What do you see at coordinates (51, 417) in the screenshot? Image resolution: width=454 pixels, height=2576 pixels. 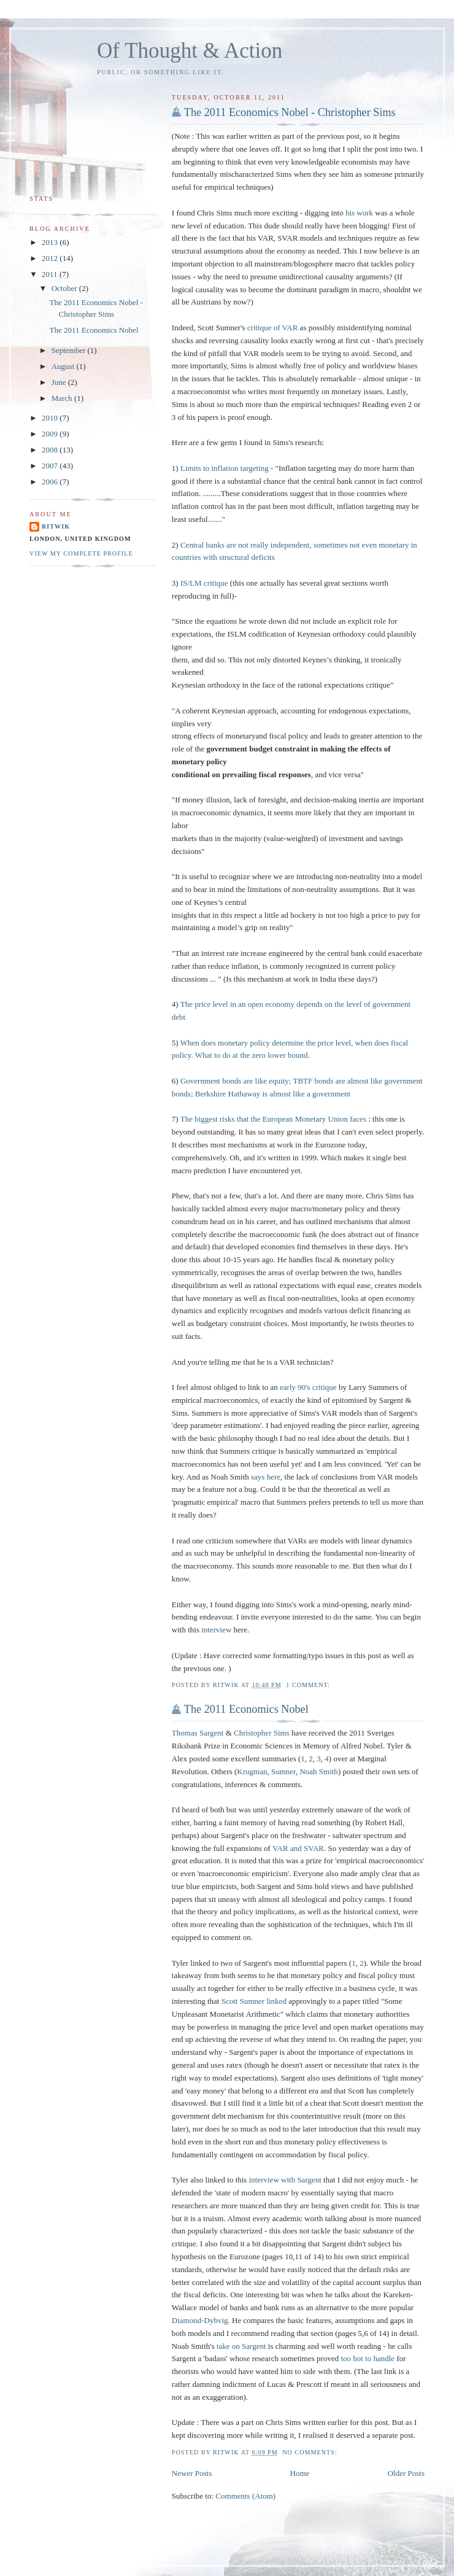 I see `2010` at bounding box center [51, 417].